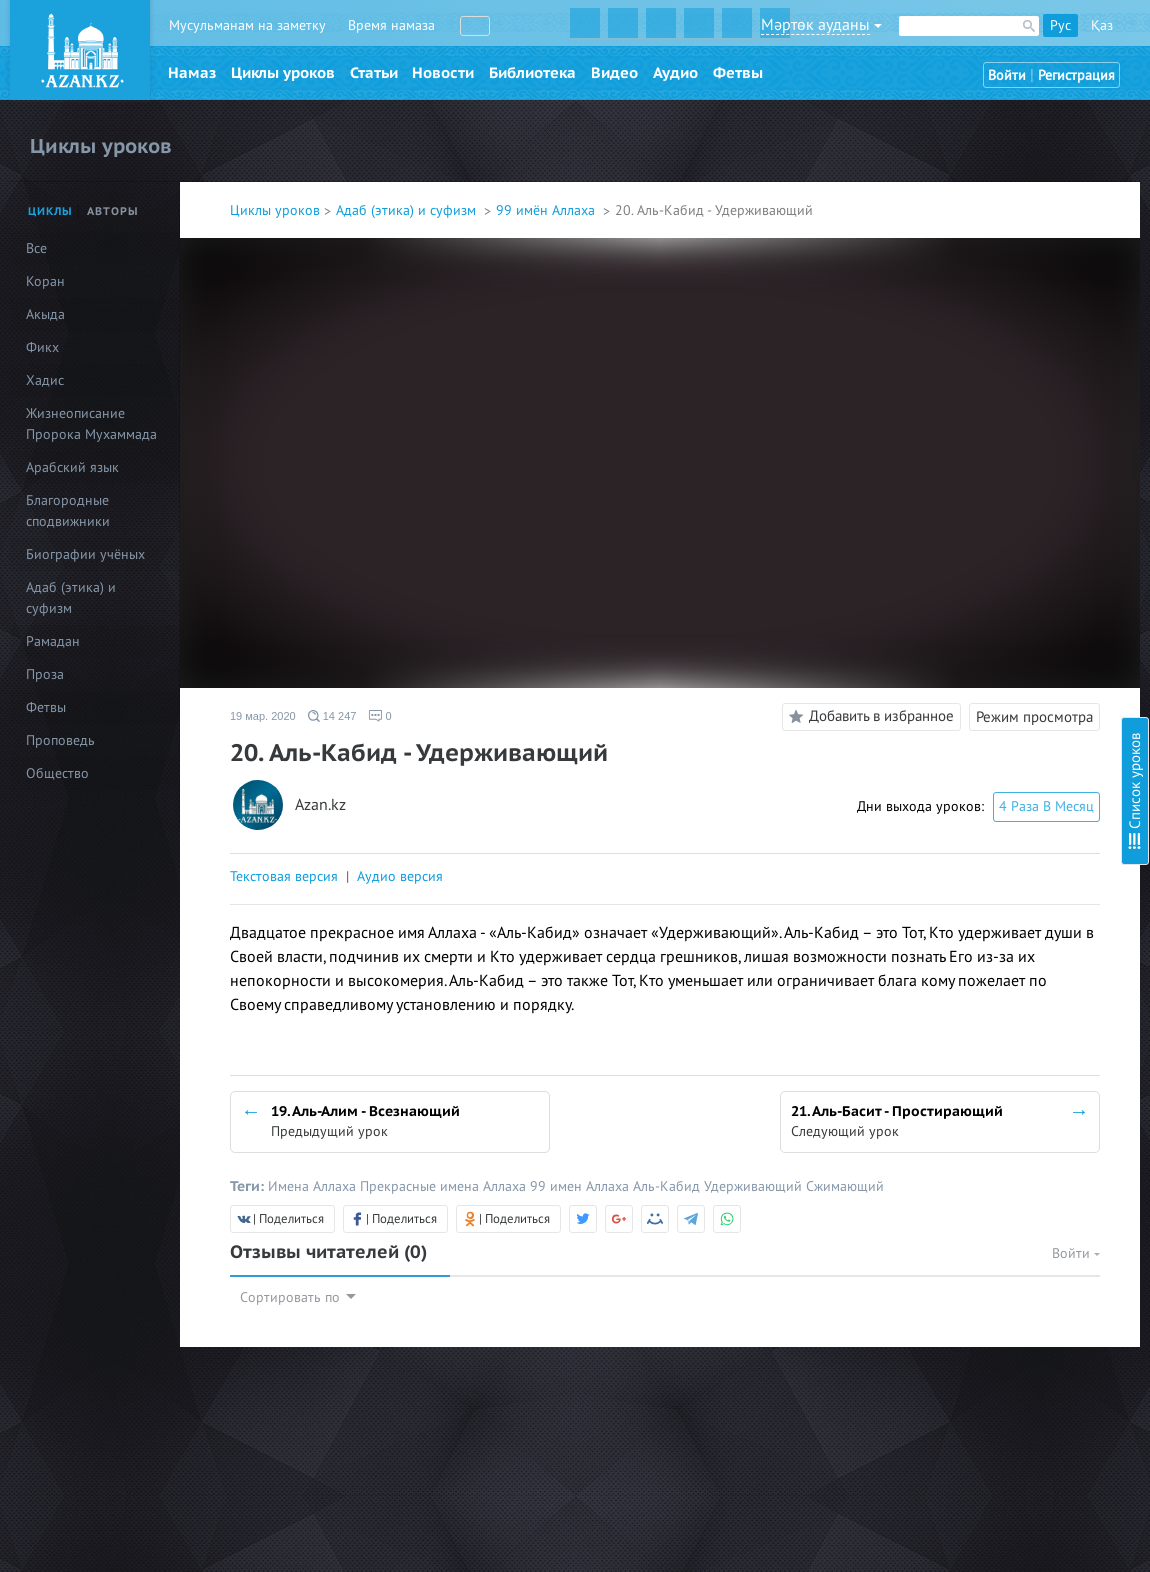  Describe the element at coordinates (332, 716) in the screenshot. I see `14 247` at that location.